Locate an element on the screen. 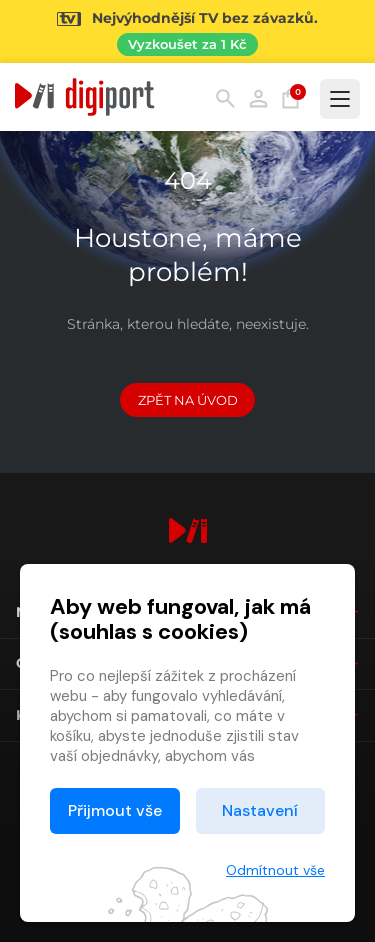 The height and width of the screenshot is (942, 375). Přijmout vše is located at coordinates (115, 810).